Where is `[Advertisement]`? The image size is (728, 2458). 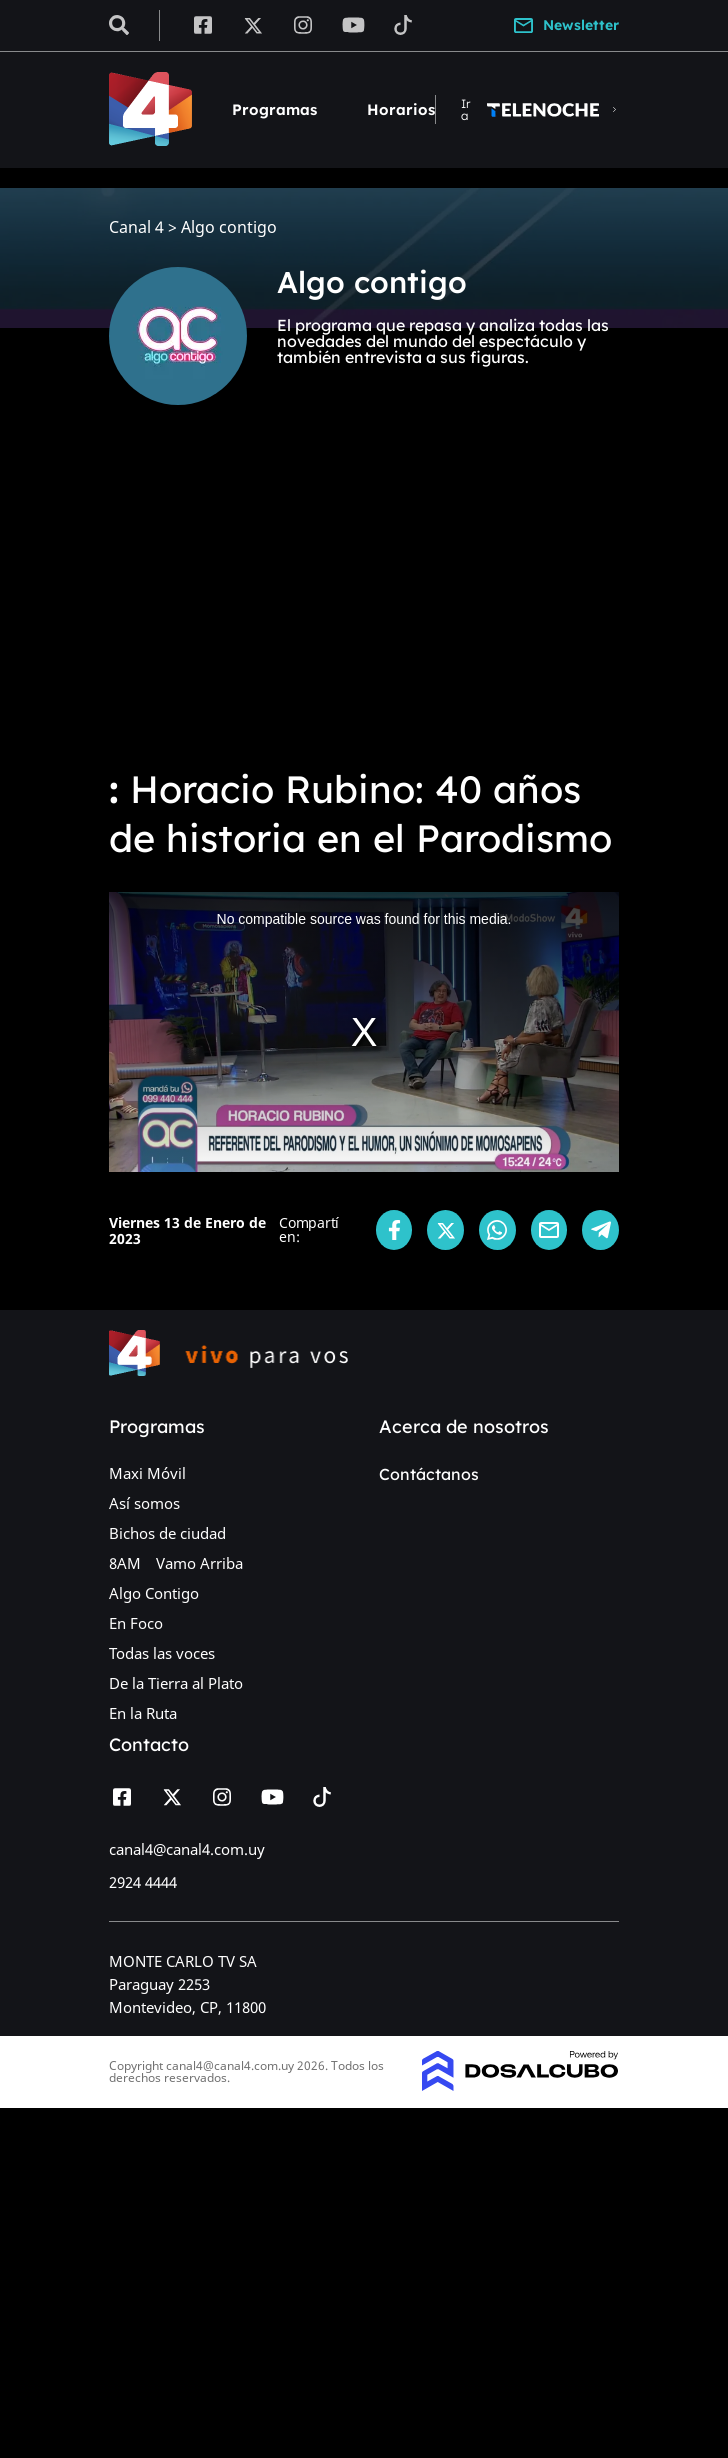
[Advertisement] is located at coordinates (364, 600).